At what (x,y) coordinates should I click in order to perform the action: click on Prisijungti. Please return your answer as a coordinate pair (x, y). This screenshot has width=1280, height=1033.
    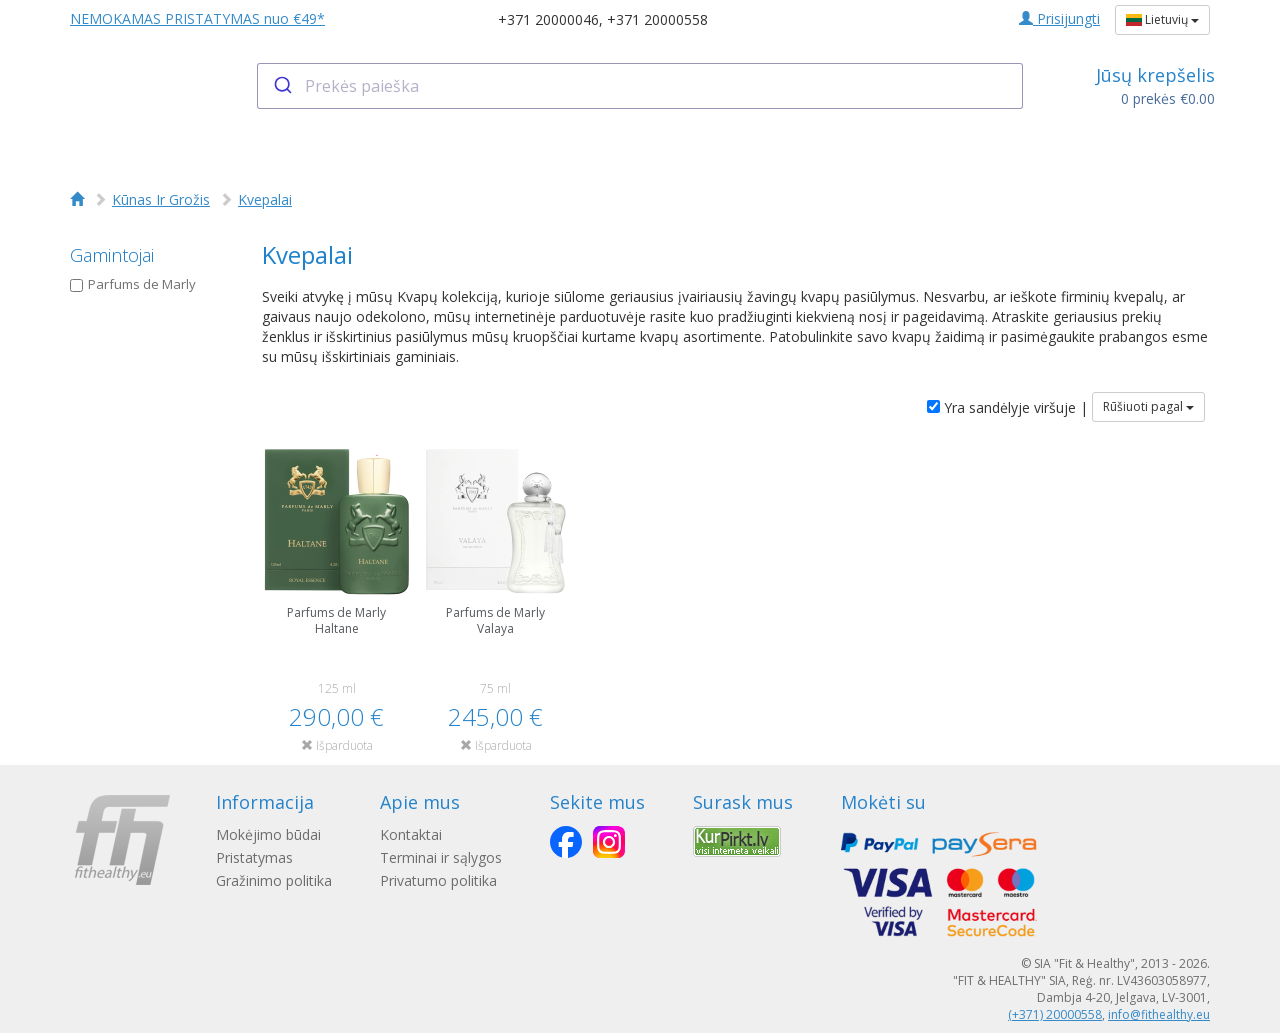
    Looking at the image, I should click on (1059, 18).